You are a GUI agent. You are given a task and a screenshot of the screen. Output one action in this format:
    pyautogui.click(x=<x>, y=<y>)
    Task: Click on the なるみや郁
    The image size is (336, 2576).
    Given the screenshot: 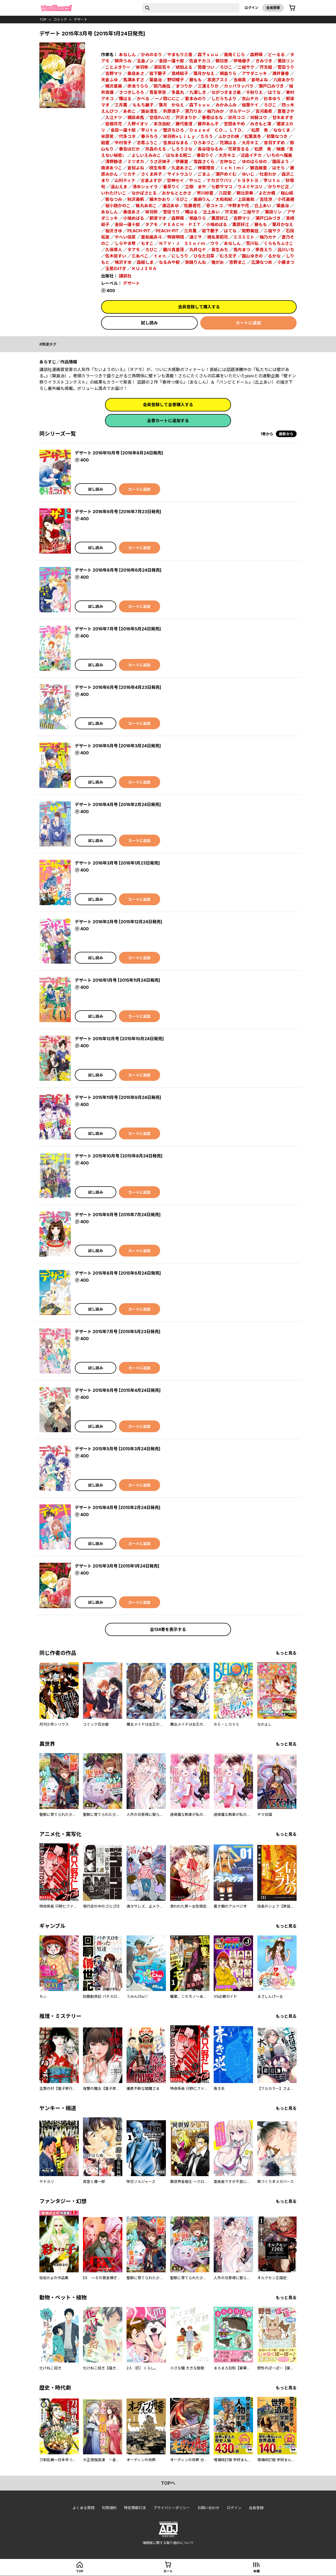 What is the action you would take?
    pyautogui.click(x=169, y=262)
    